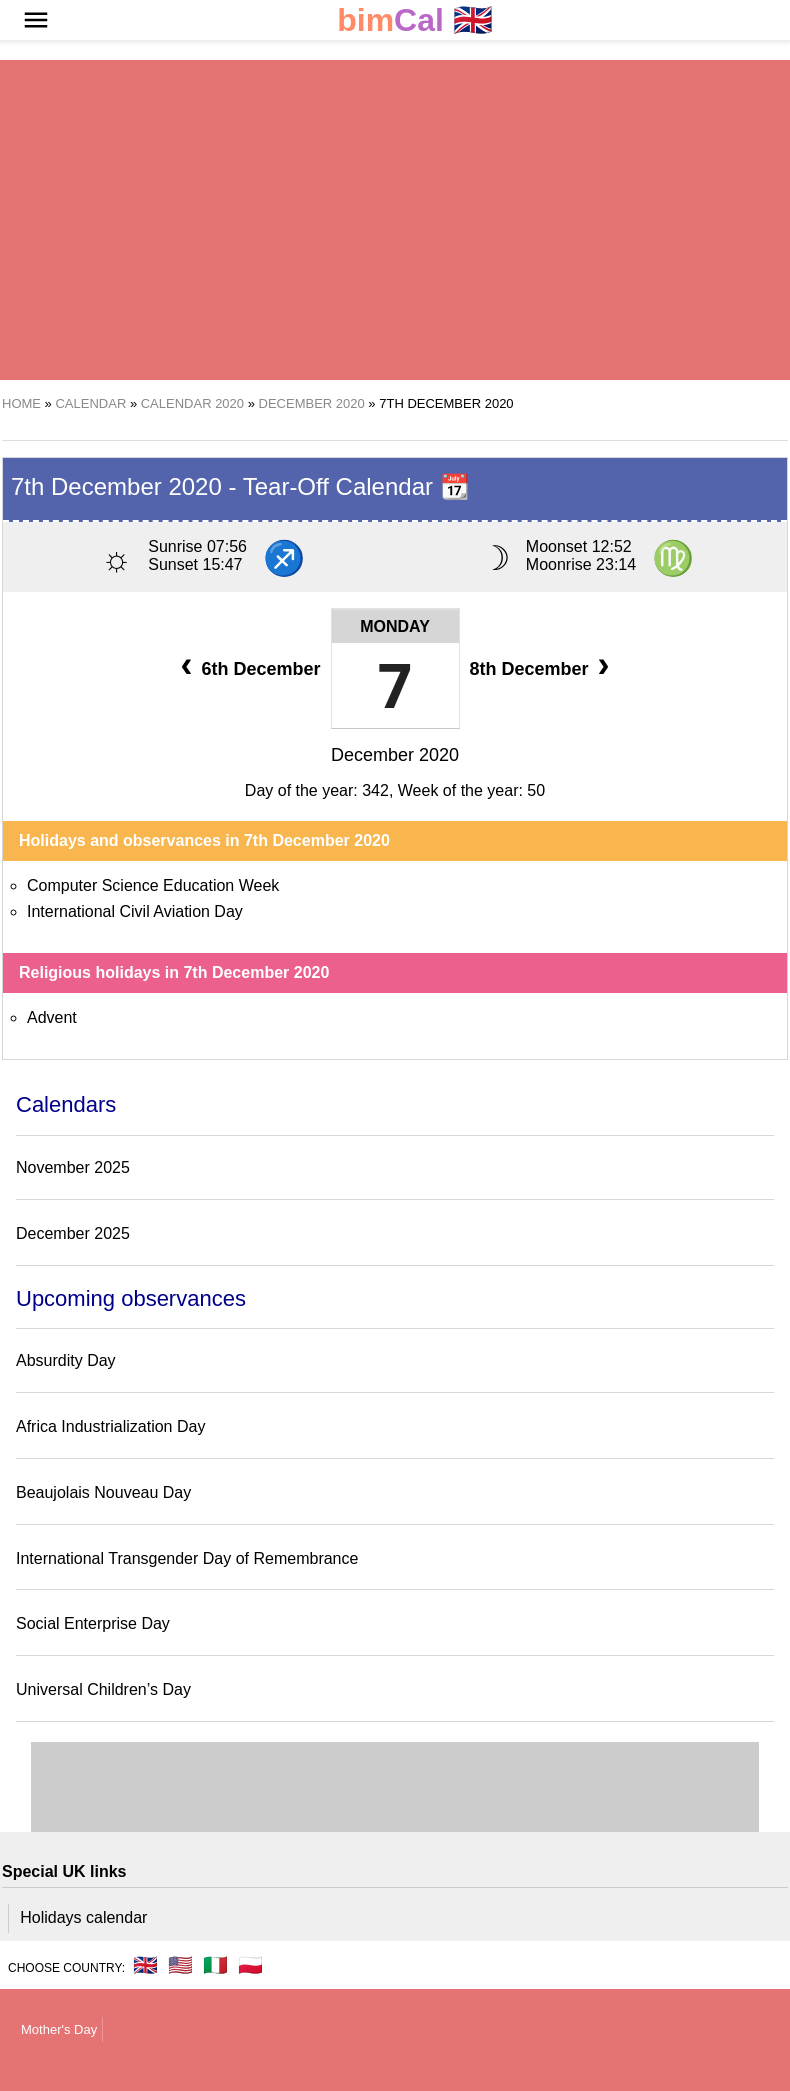 This screenshot has height=2091, width=790. What do you see at coordinates (59, 2029) in the screenshot?
I see `Mother's Day` at bounding box center [59, 2029].